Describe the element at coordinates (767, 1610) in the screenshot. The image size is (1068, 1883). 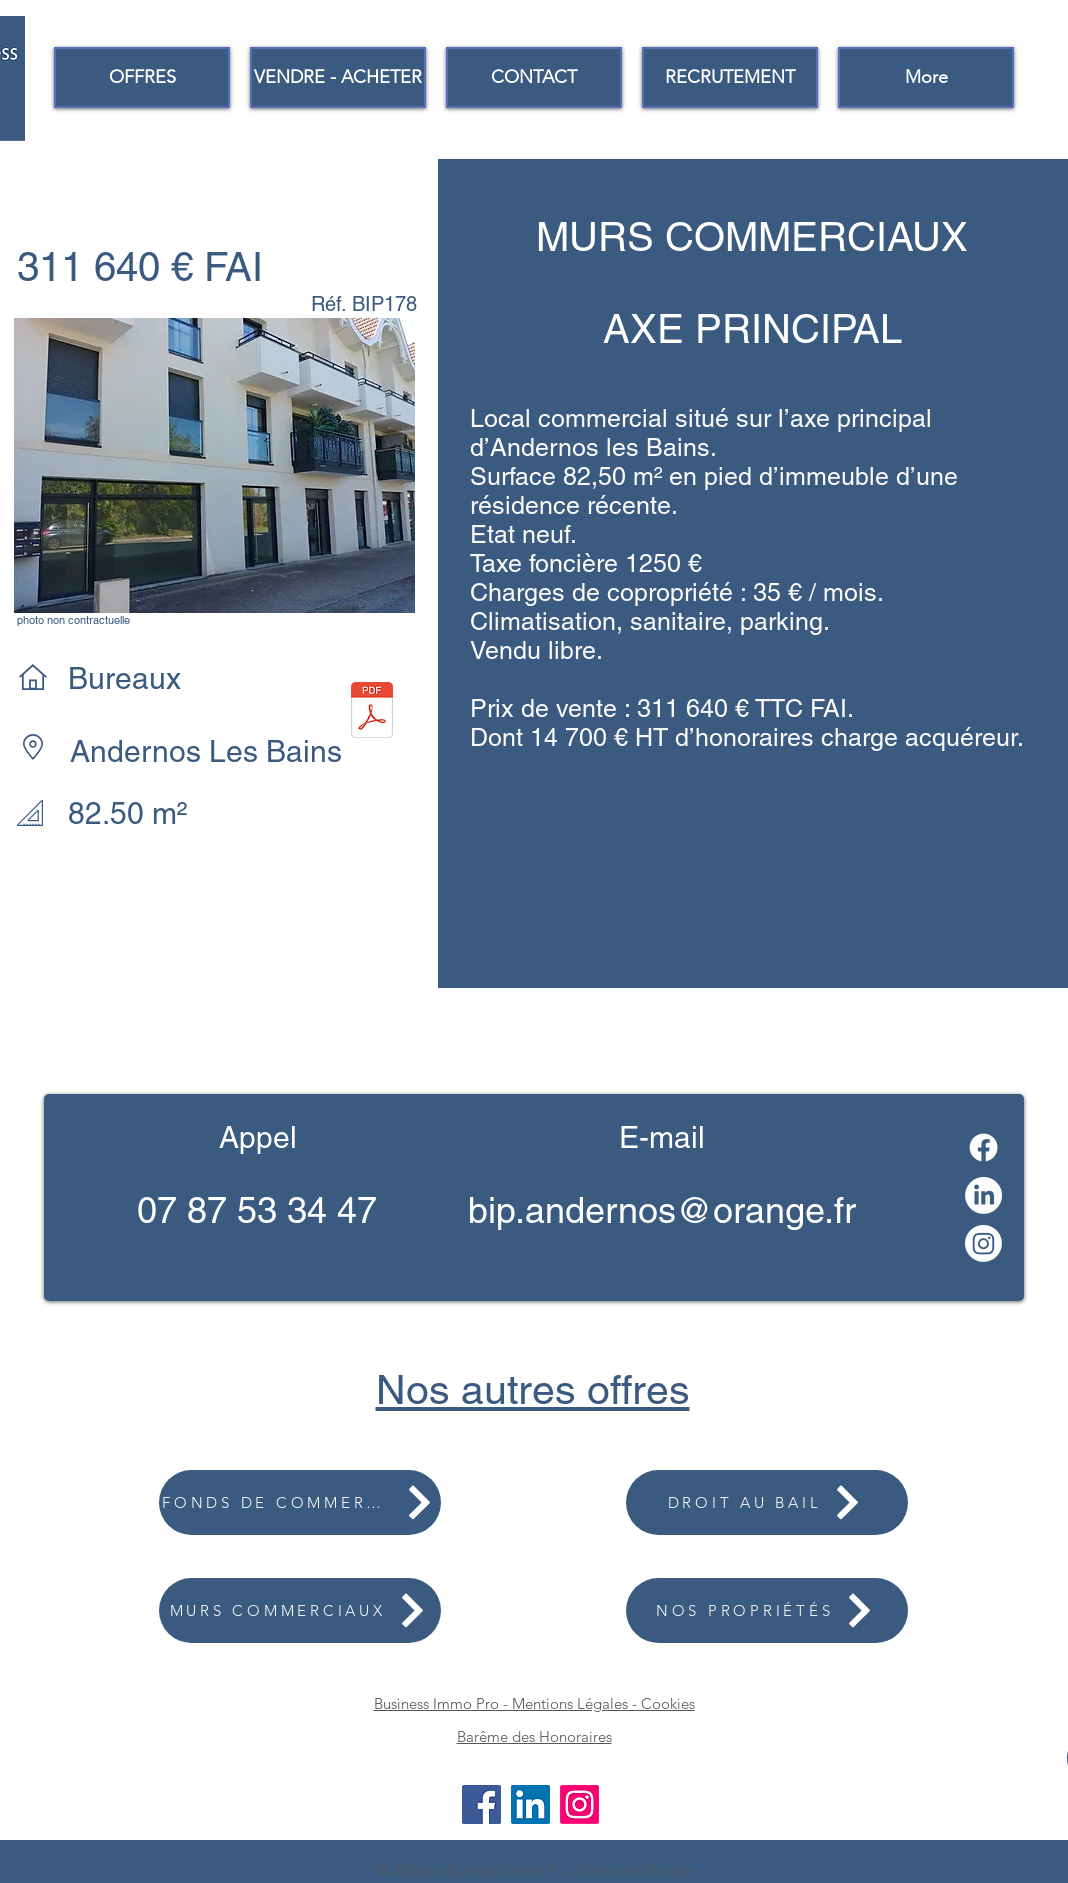
I see `[NOS PROPRIÉTÉS]` at that location.